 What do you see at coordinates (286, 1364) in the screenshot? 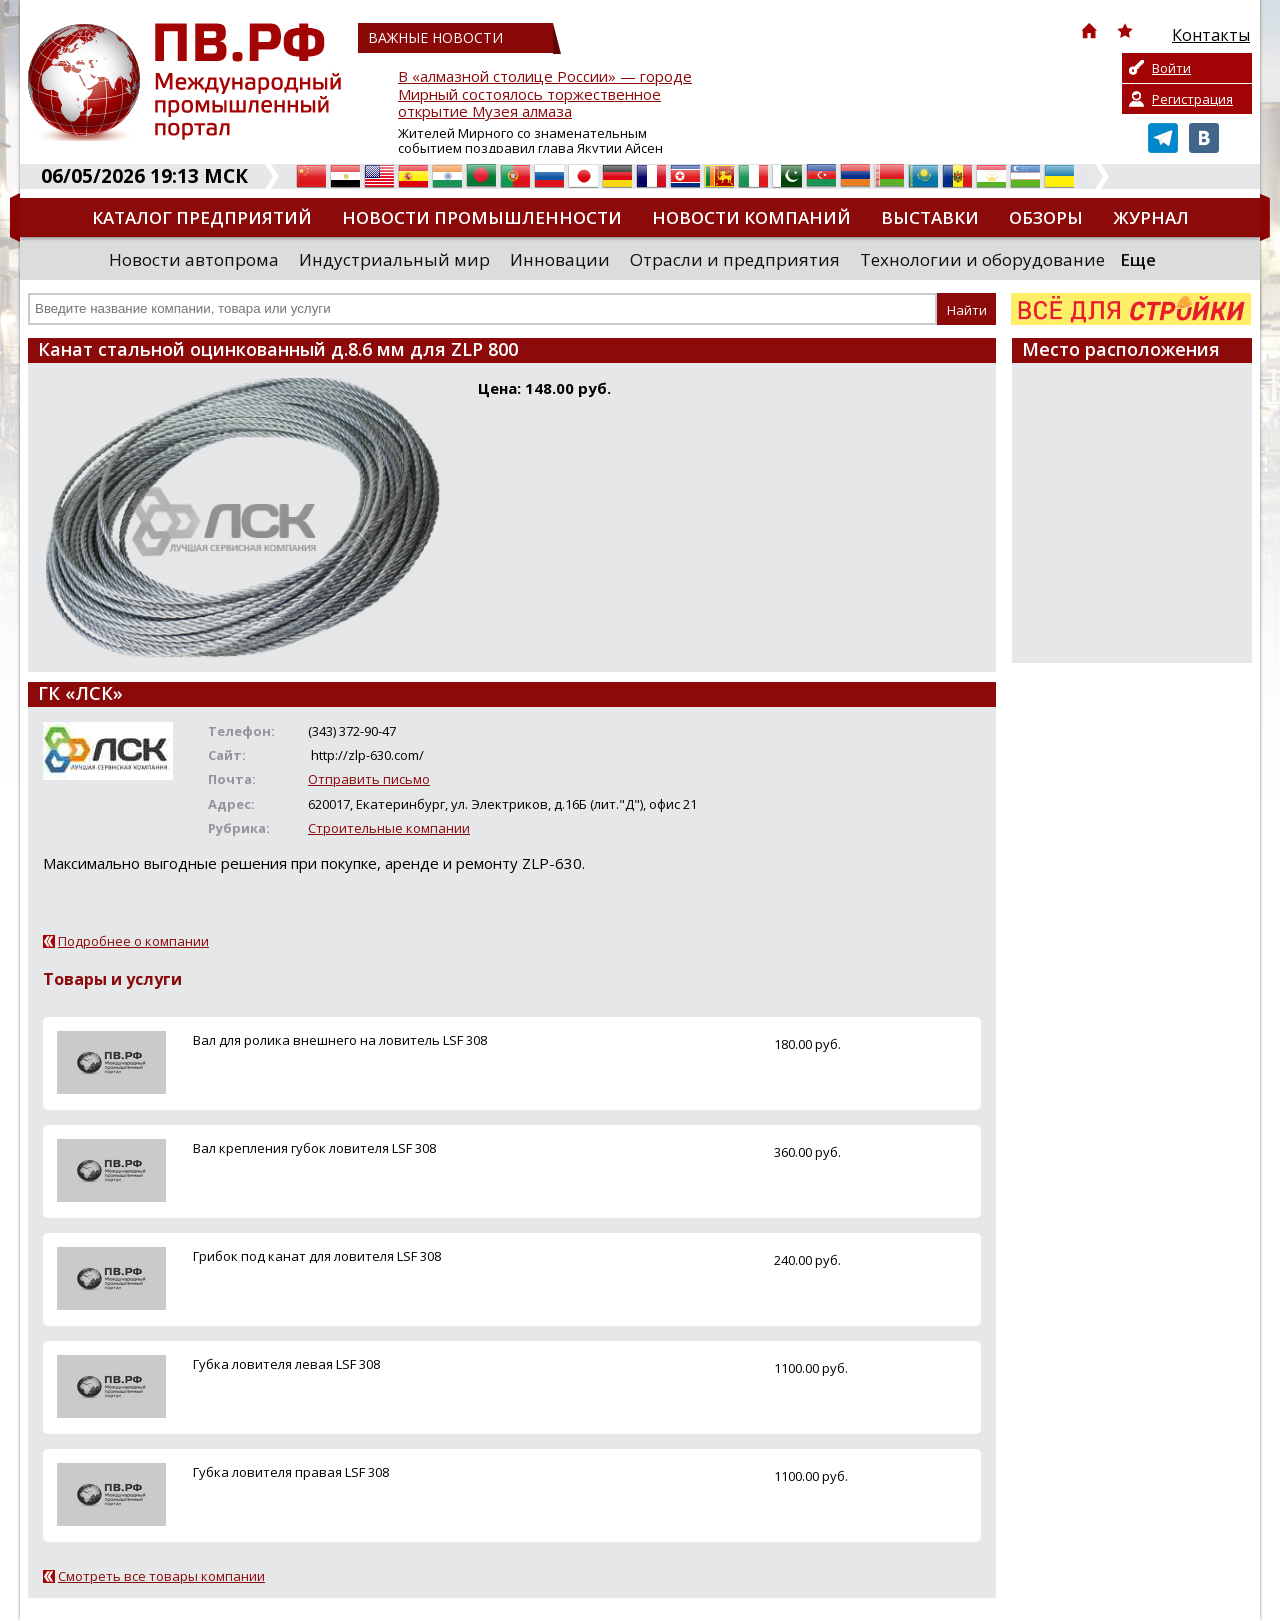
I see `Губка ловителя левая LSF 308` at bounding box center [286, 1364].